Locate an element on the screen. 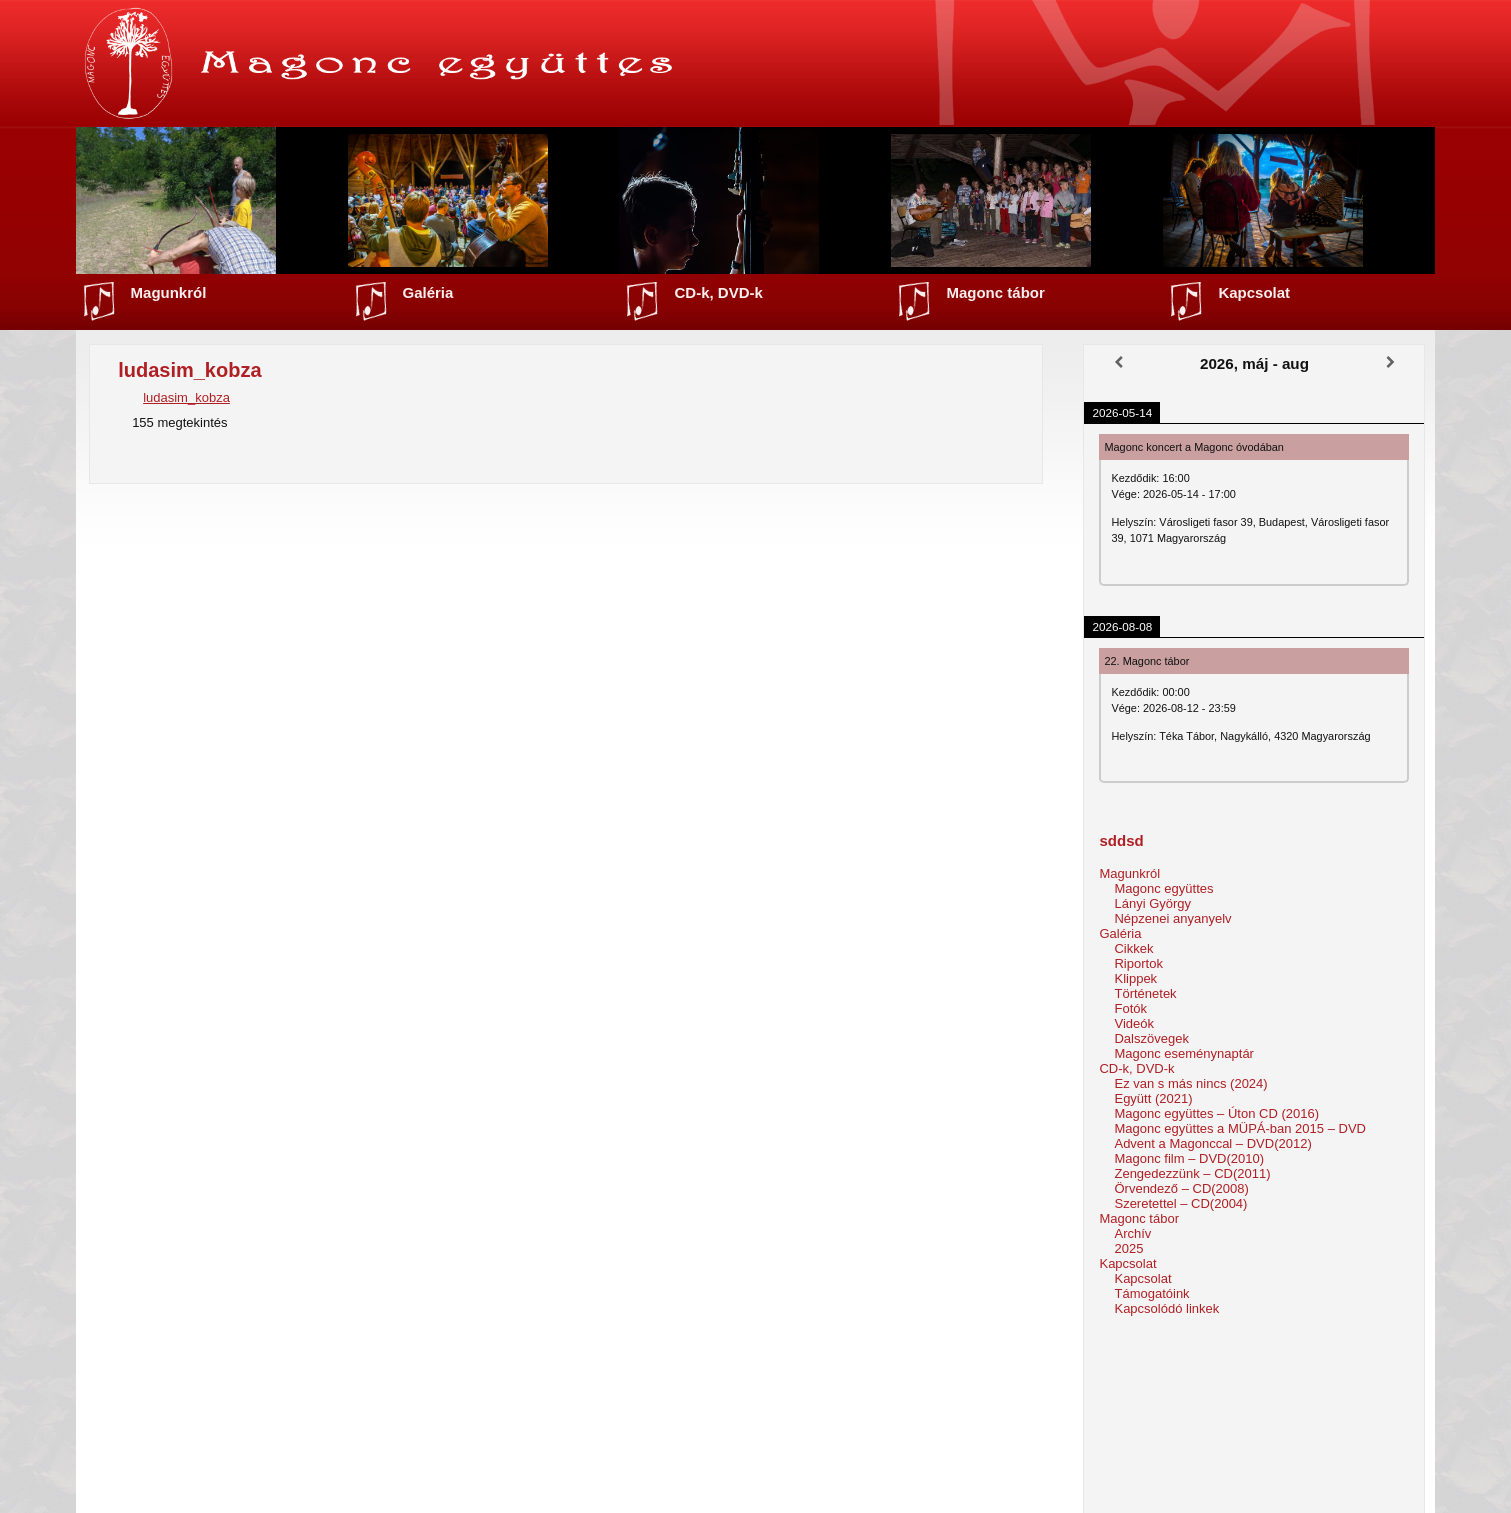  Magonc eseménynaptár is located at coordinates (1183, 1053).